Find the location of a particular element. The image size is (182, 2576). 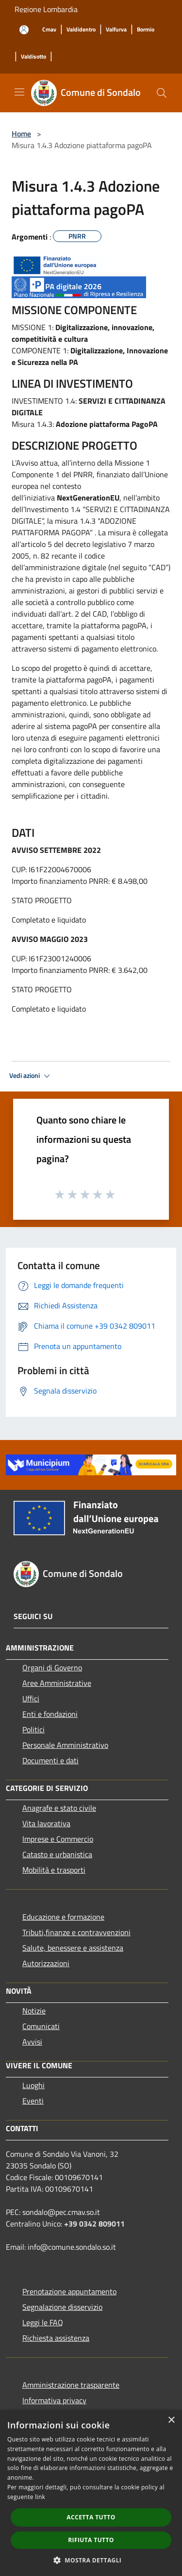

Segnalazione disservizio is located at coordinates (62, 2307).